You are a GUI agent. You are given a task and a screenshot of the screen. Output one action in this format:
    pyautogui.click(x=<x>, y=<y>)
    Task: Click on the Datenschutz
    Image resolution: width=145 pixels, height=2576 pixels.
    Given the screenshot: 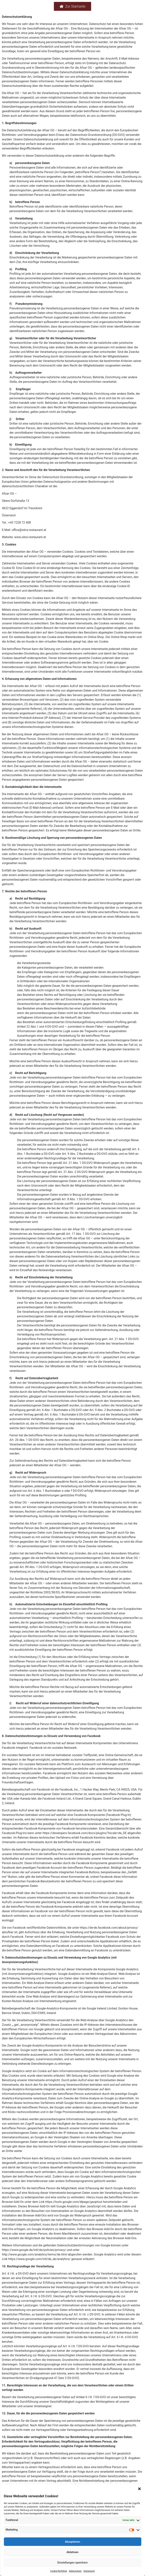 What is the action you would take?
    pyautogui.click(x=75, y=2571)
    